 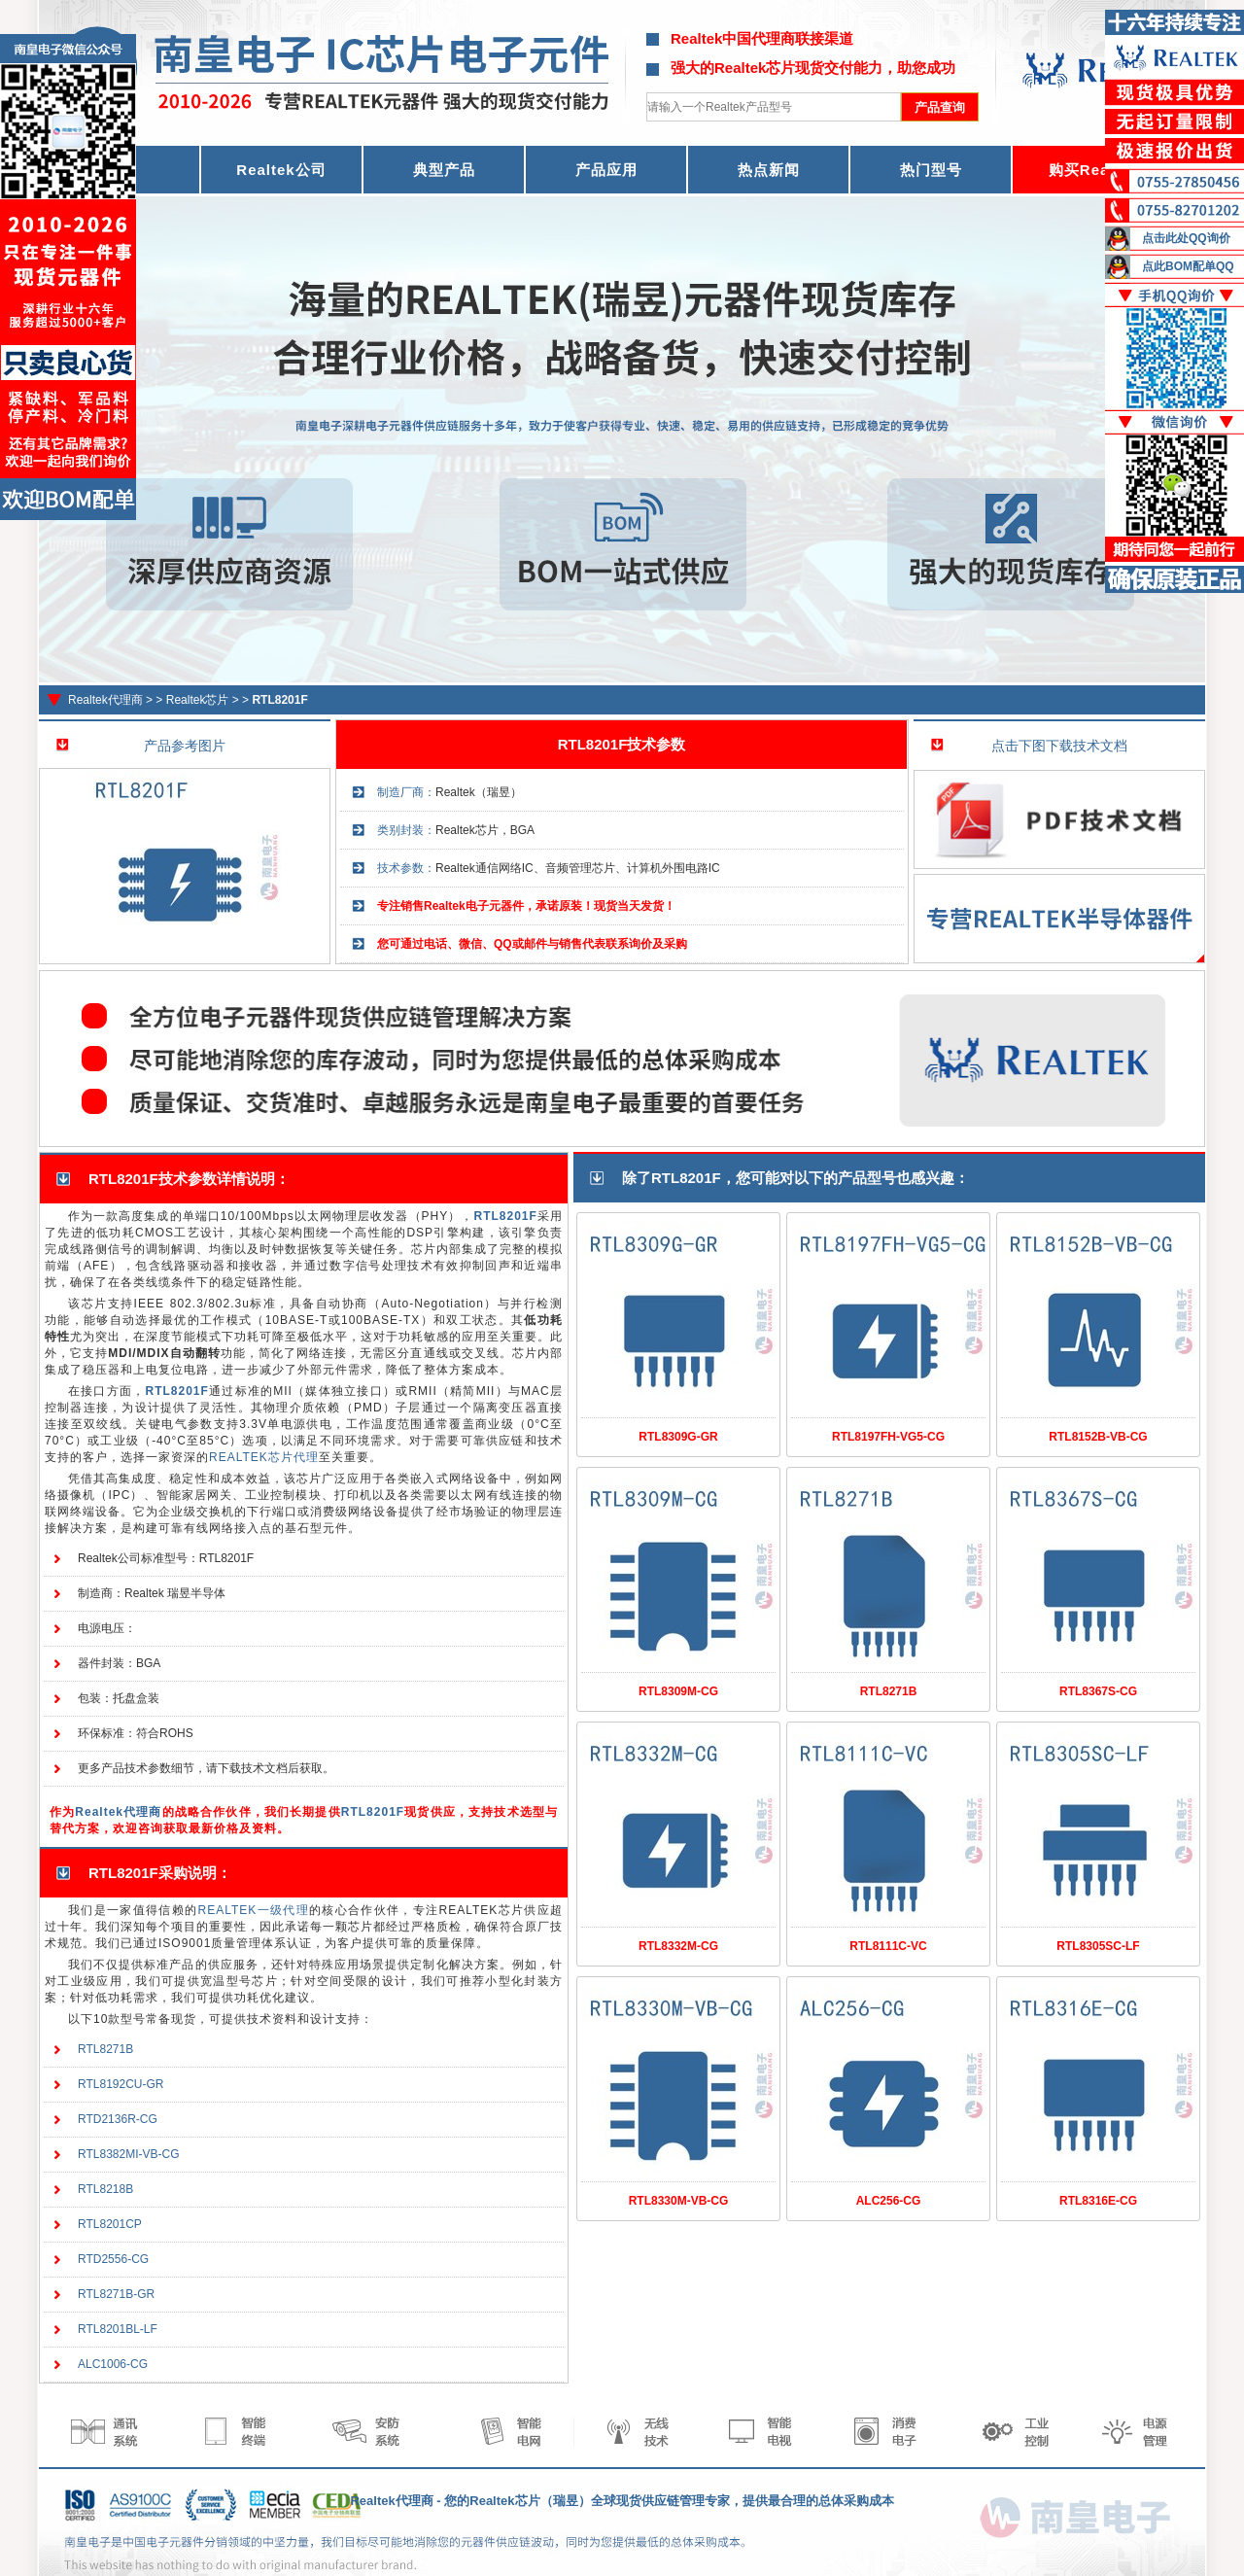 I want to click on RTL8316E-CG, so click(x=1098, y=2201).